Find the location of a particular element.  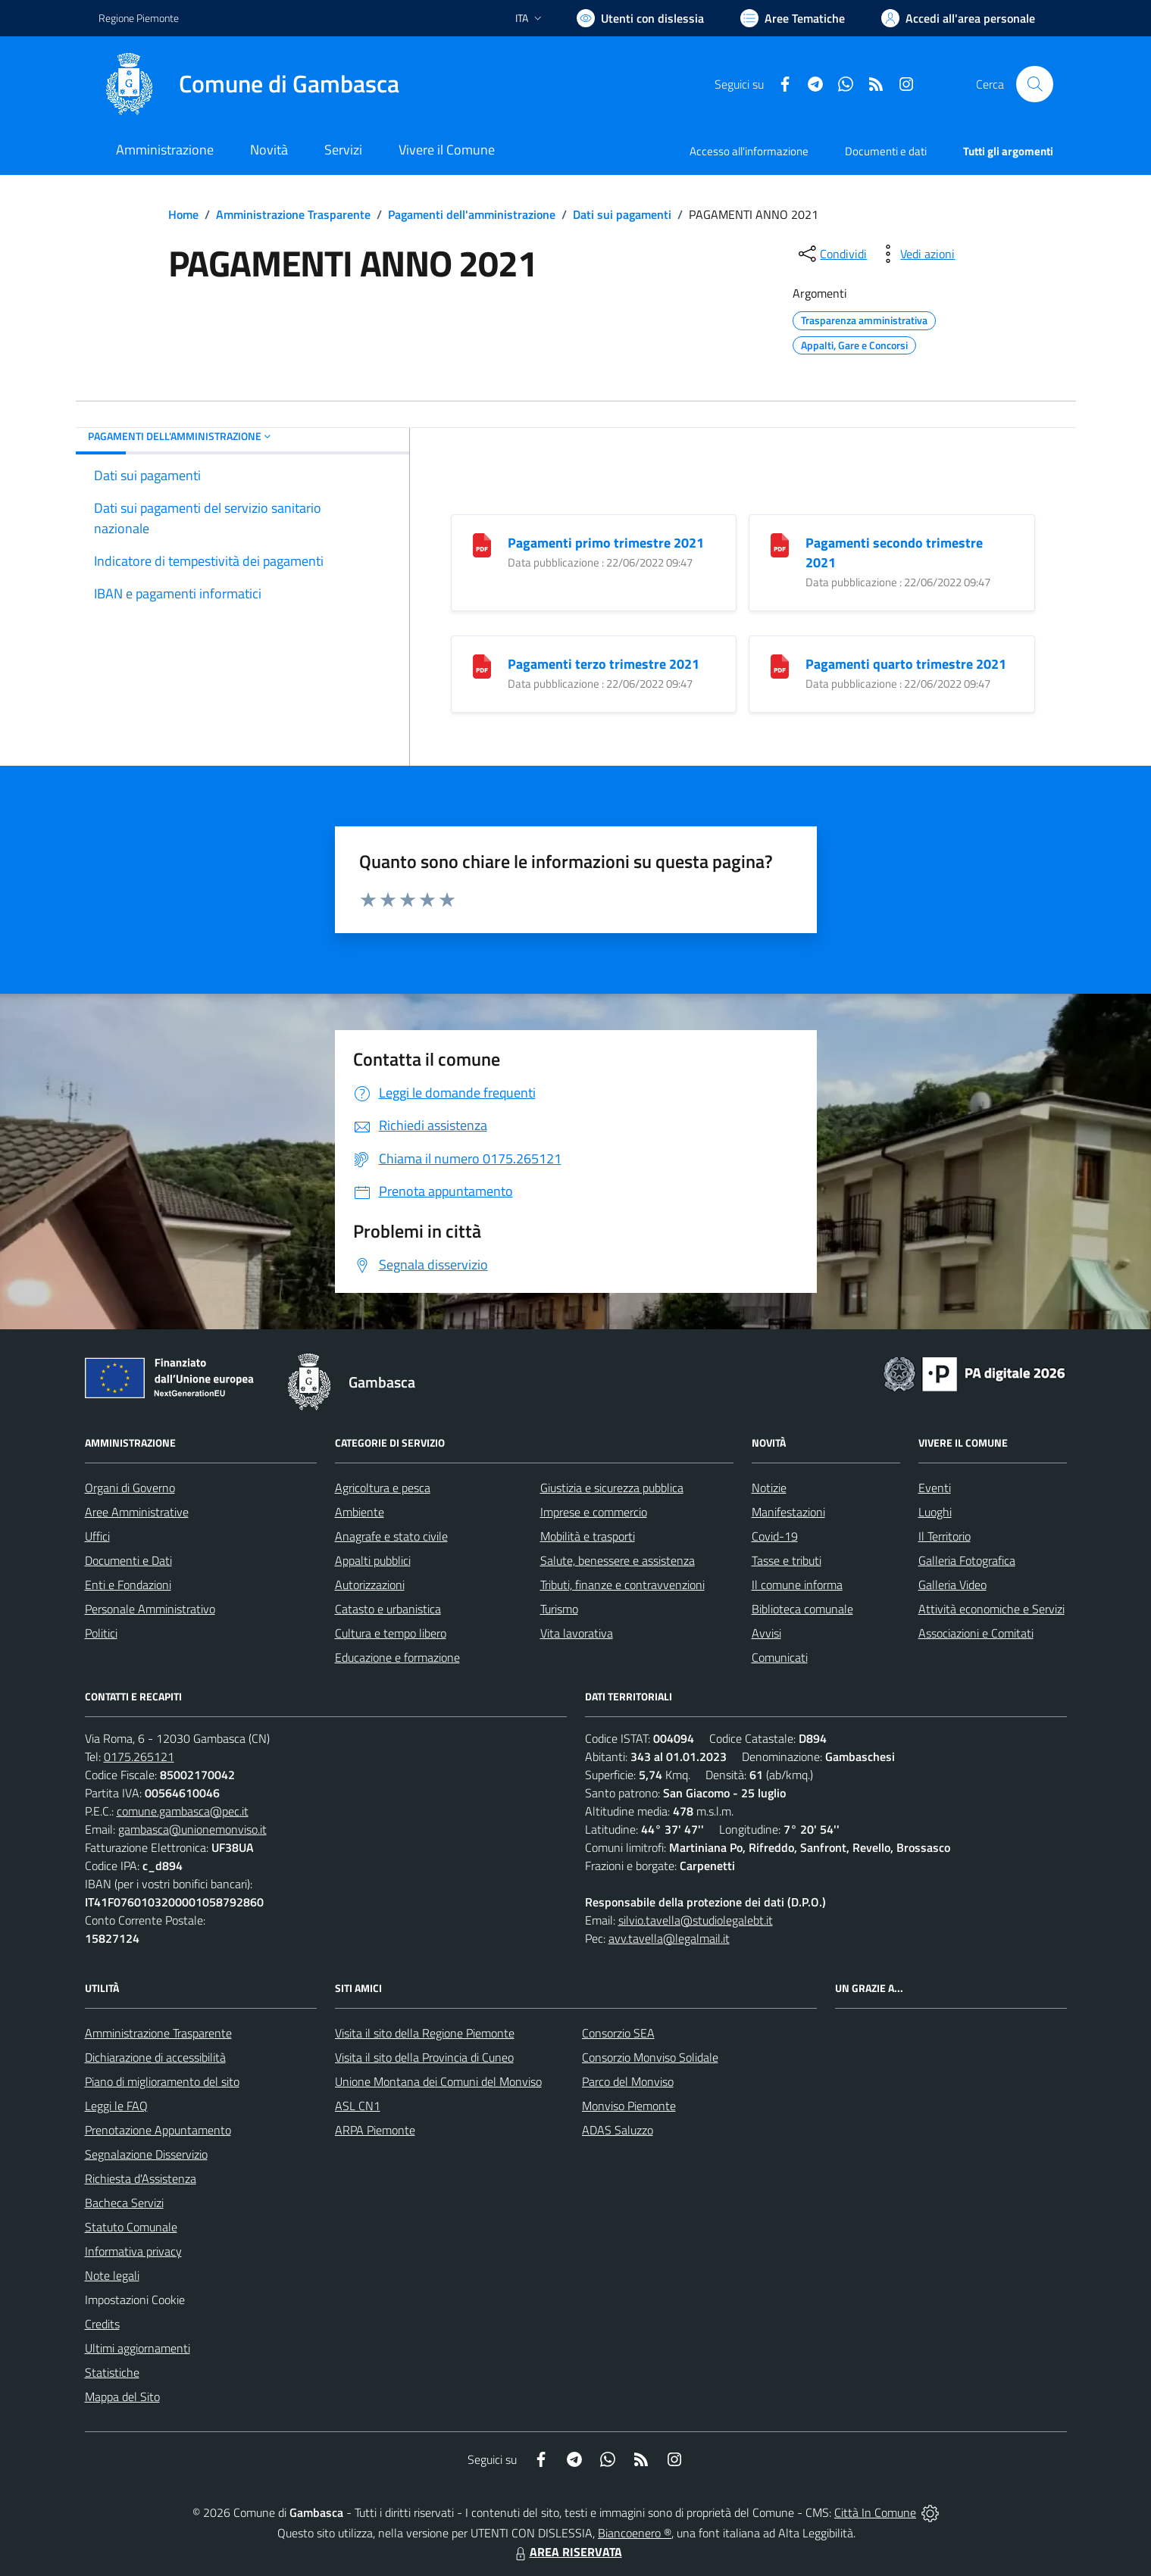

Manifestazioni is located at coordinates (788, 1512).